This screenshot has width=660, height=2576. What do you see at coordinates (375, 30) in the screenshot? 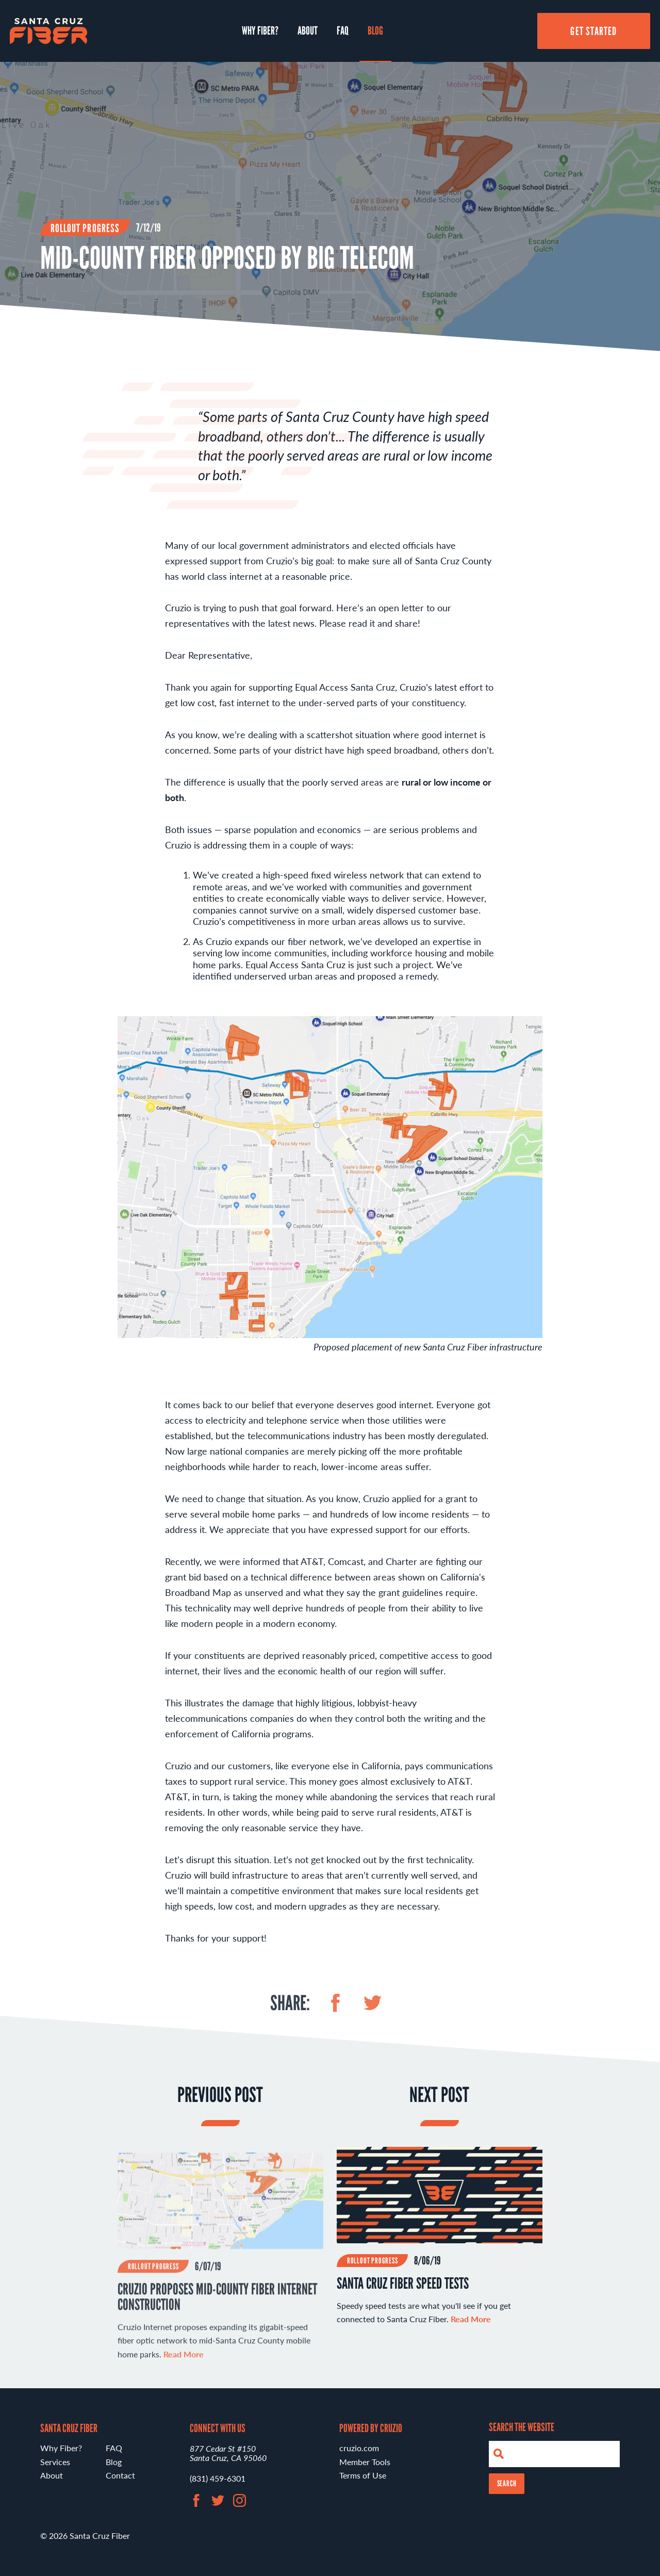
I see `Blog` at bounding box center [375, 30].